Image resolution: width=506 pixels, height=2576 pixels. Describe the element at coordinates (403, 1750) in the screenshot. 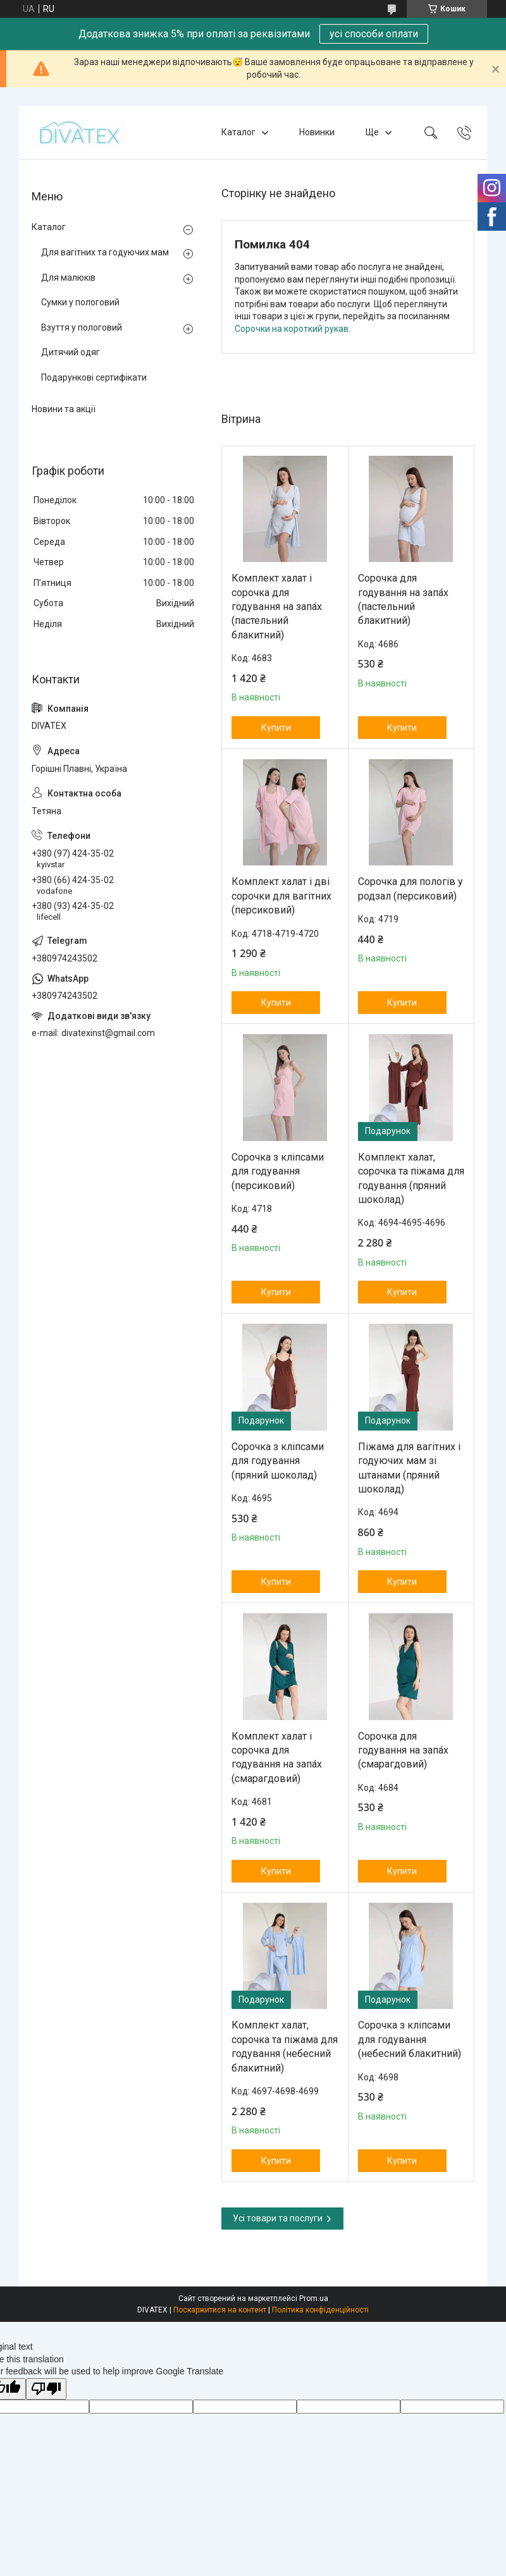

I see `Сорочка для годування на запа́х (смарагдовий)` at that location.